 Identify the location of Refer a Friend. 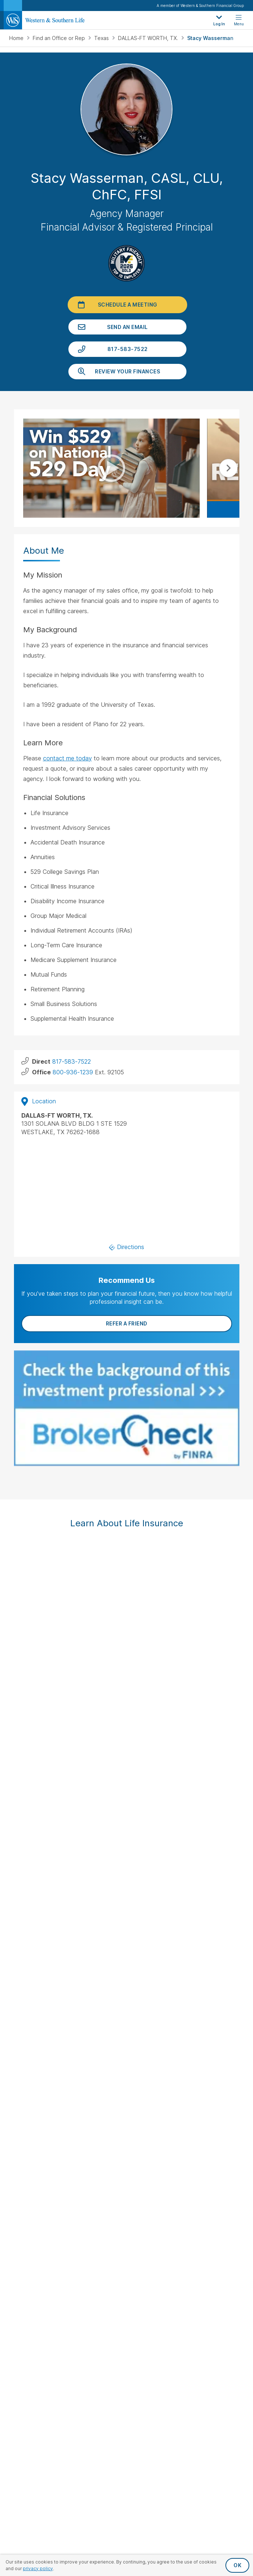
(126, 1323).